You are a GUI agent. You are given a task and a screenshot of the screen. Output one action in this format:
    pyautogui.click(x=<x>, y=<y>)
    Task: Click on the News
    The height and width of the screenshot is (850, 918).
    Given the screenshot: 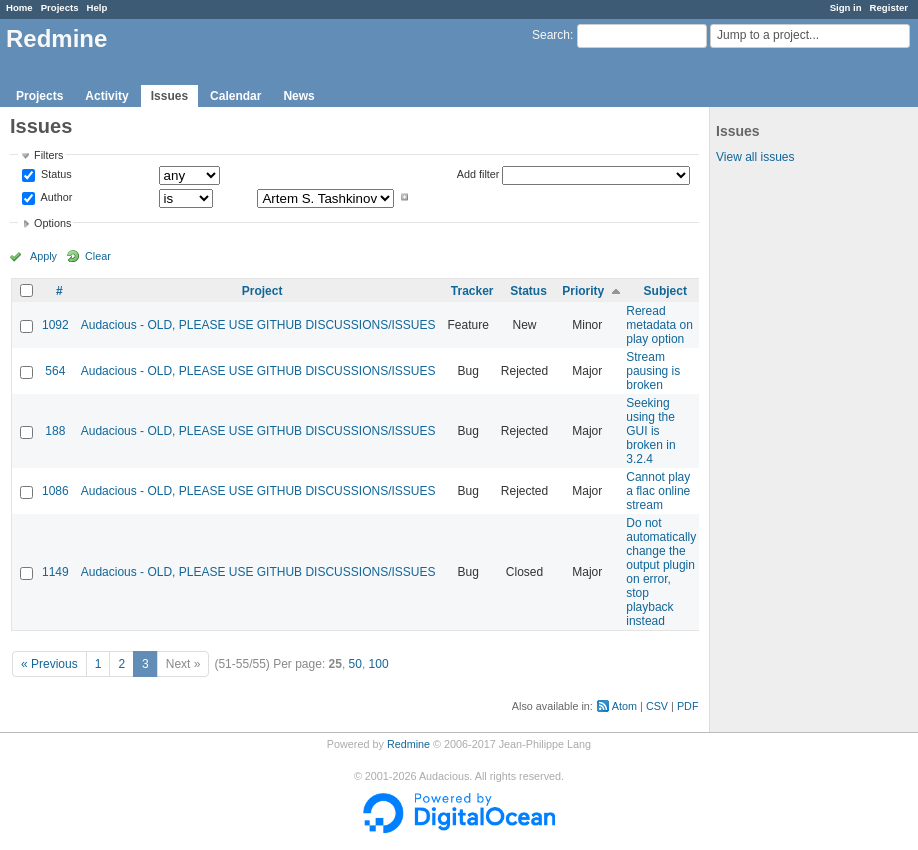 What is the action you would take?
    pyautogui.click(x=298, y=96)
    